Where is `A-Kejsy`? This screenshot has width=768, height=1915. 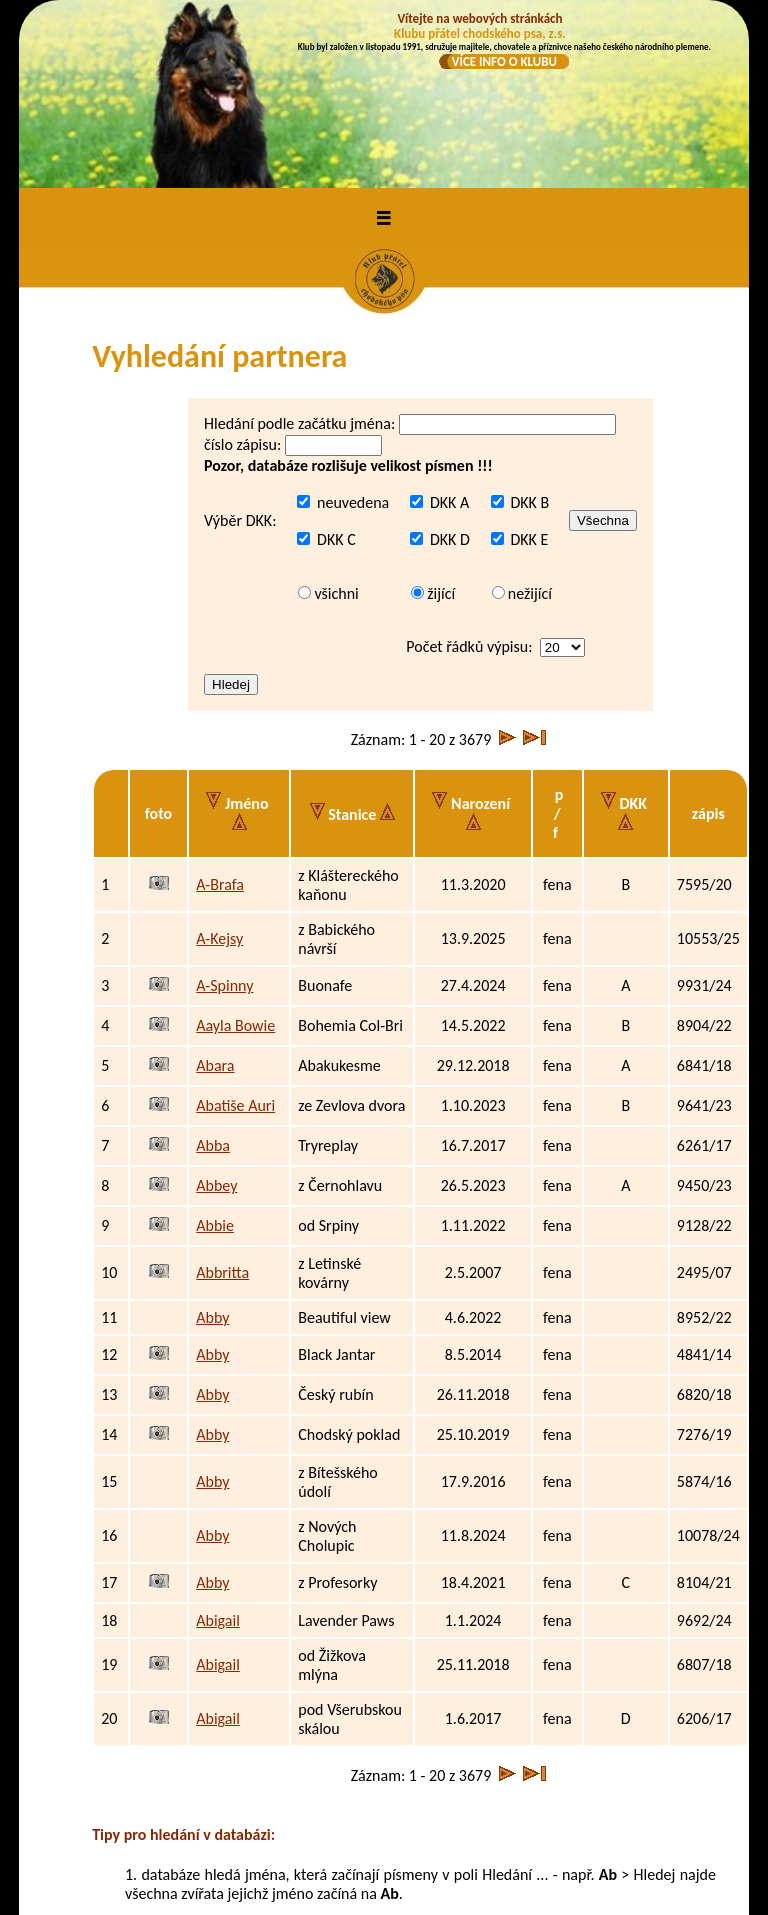
A-Kejsy is located at coordinates (219, 769).